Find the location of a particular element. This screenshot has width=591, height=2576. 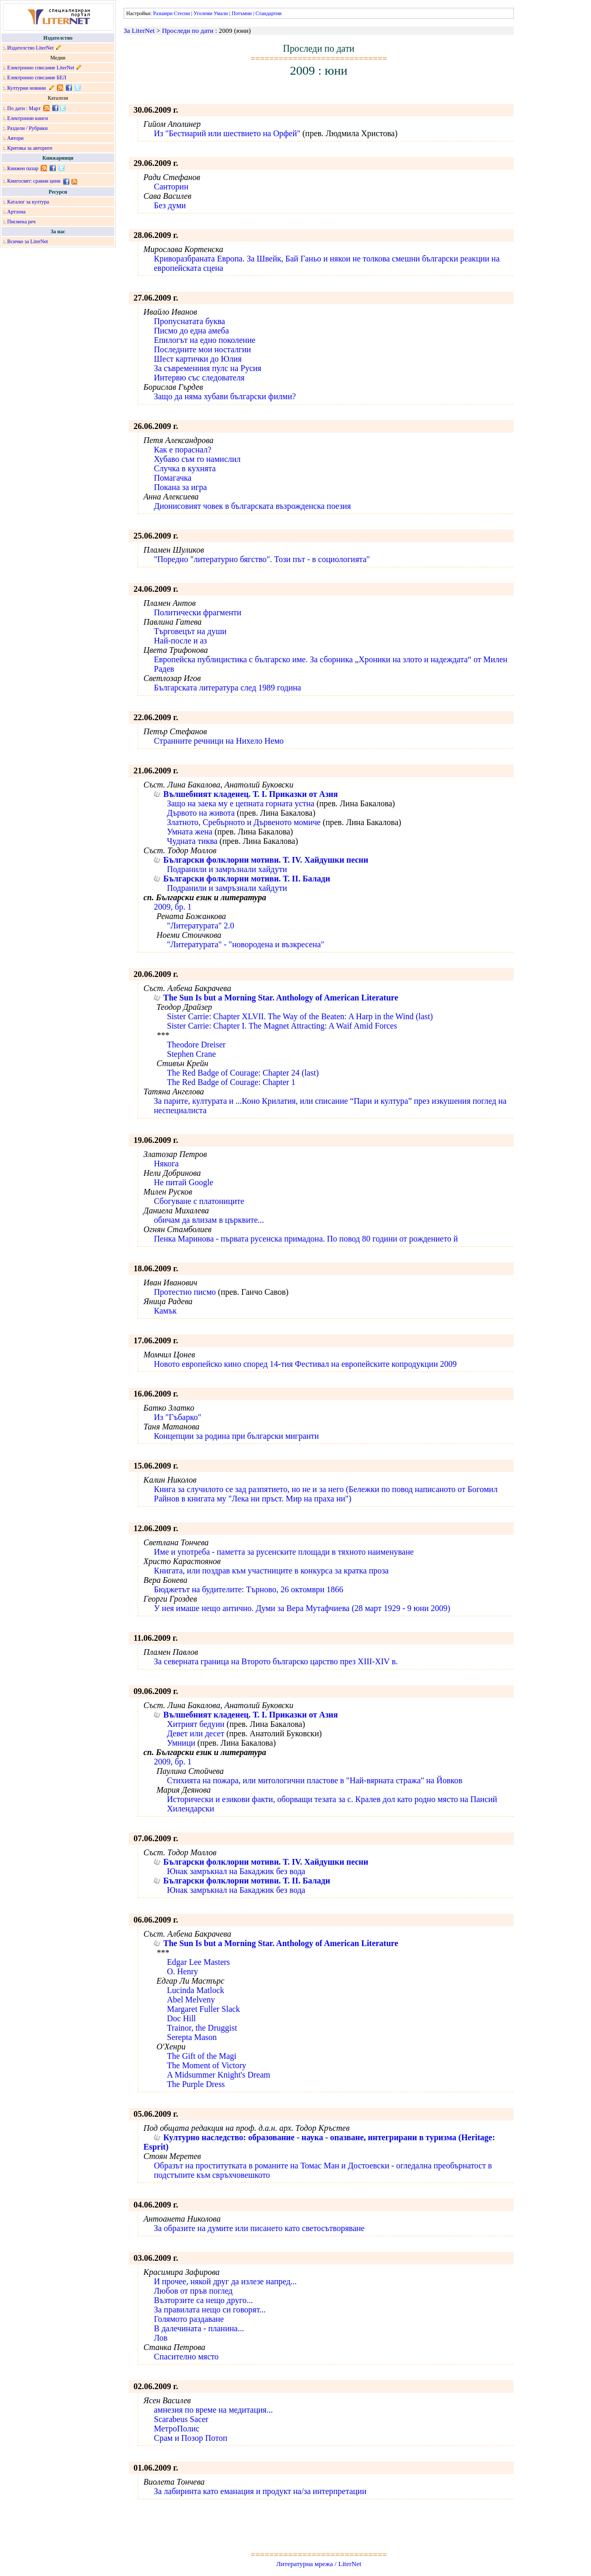

За LiterNet is located at coordinates (139, 30).